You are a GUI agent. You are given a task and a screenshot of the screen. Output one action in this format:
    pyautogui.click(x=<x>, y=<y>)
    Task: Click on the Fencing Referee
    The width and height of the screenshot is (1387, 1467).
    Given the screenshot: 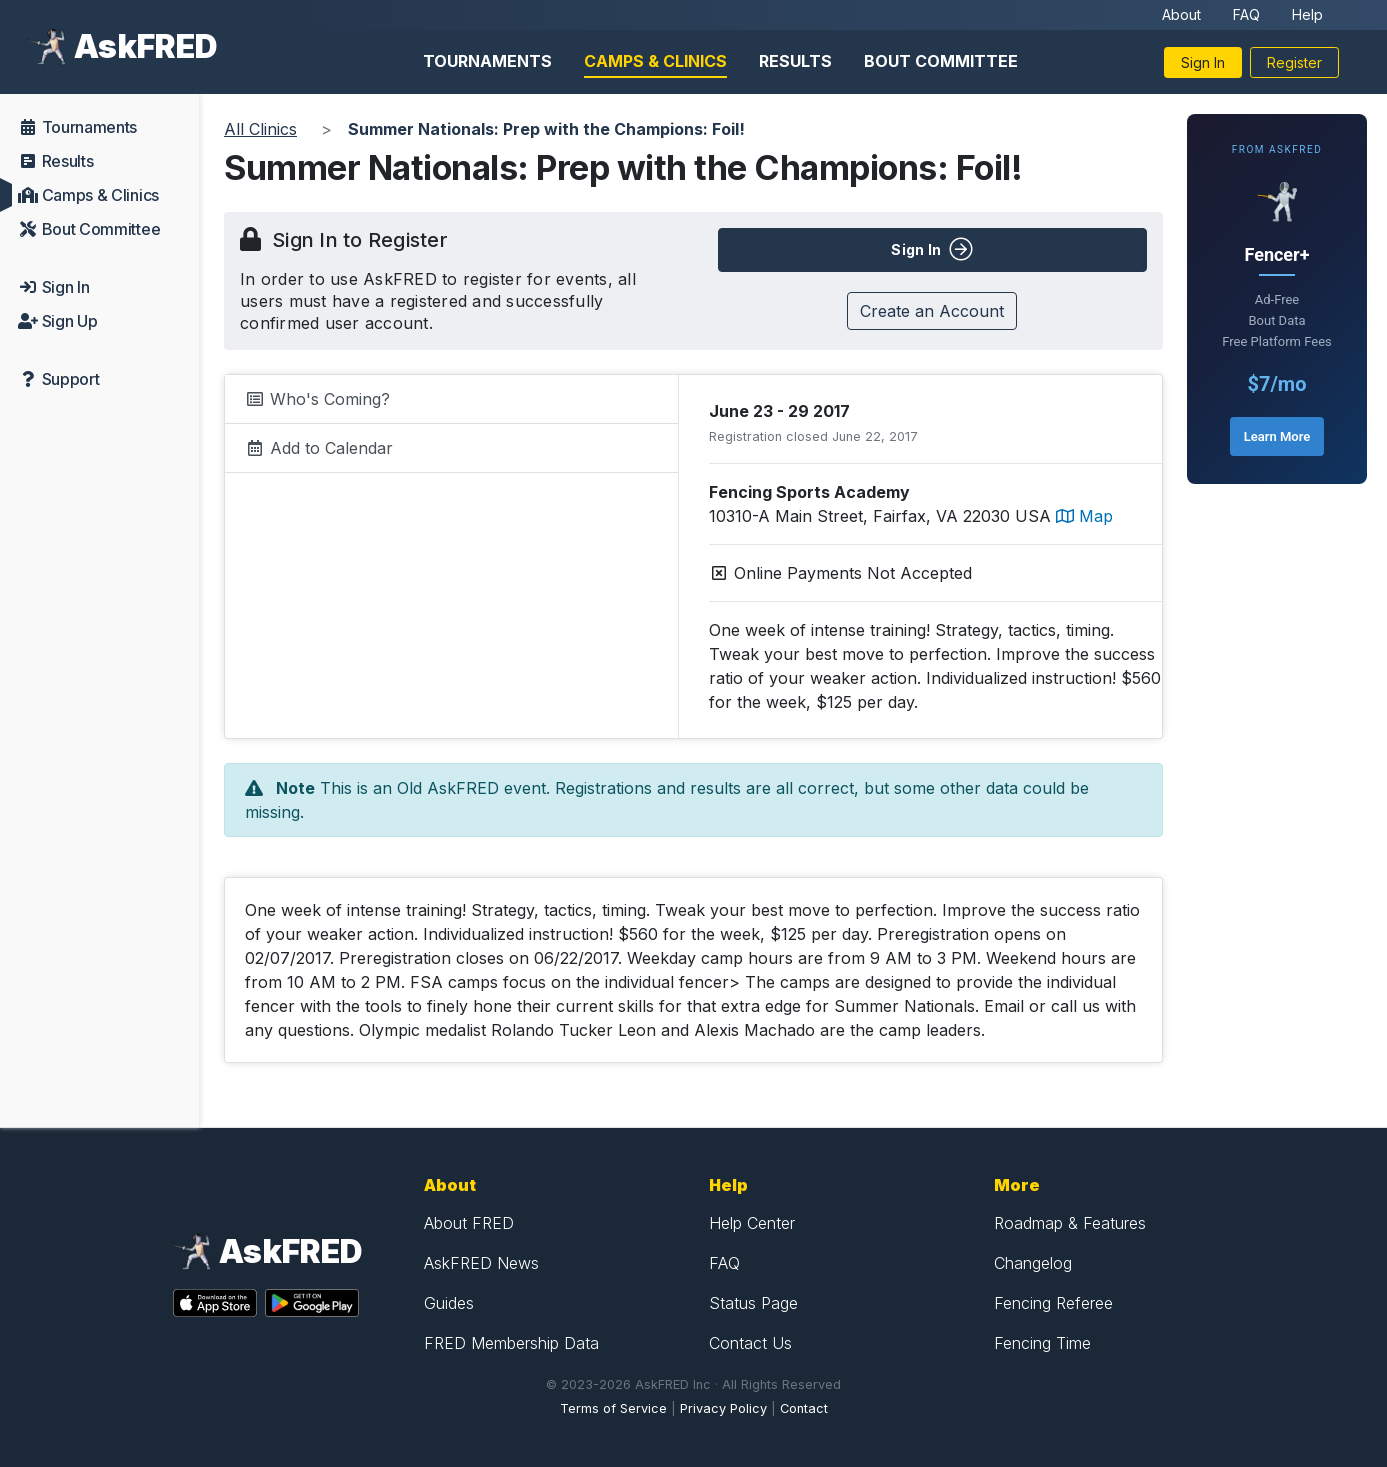 What is the action you would take?
    pyautogui.click(x=1053, y=1303)
    